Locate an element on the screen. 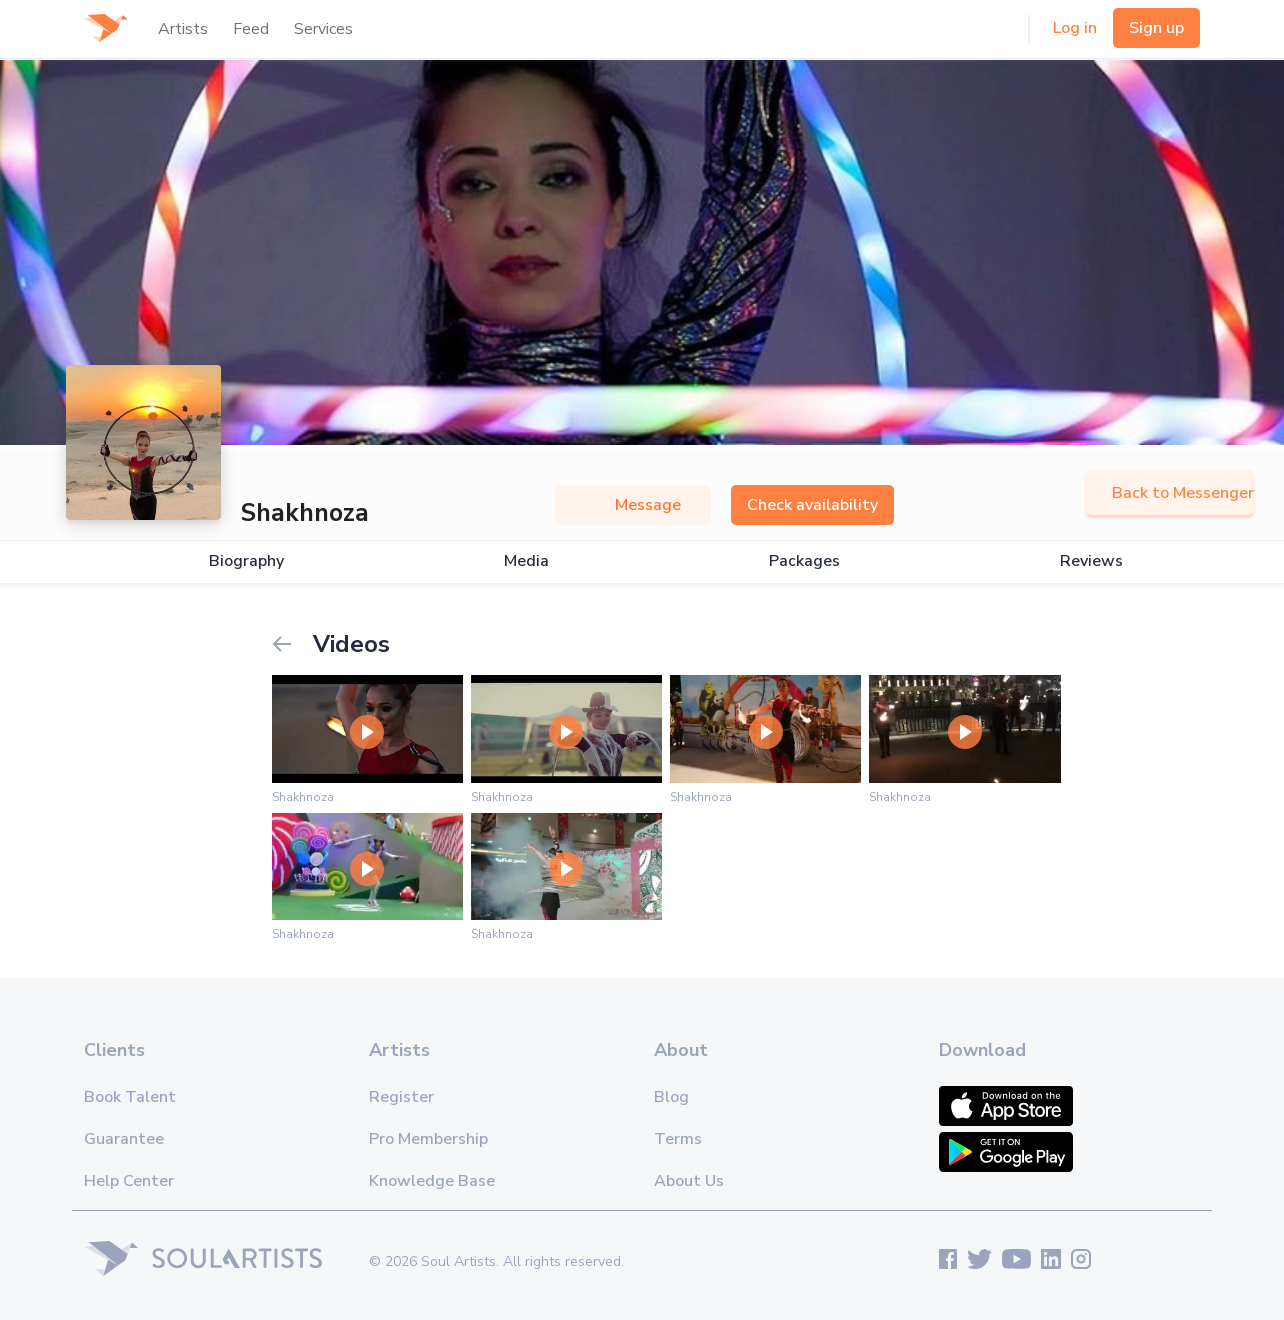 The image size is (1284, 1320). Help Center is located at coordinates (129, 1181).